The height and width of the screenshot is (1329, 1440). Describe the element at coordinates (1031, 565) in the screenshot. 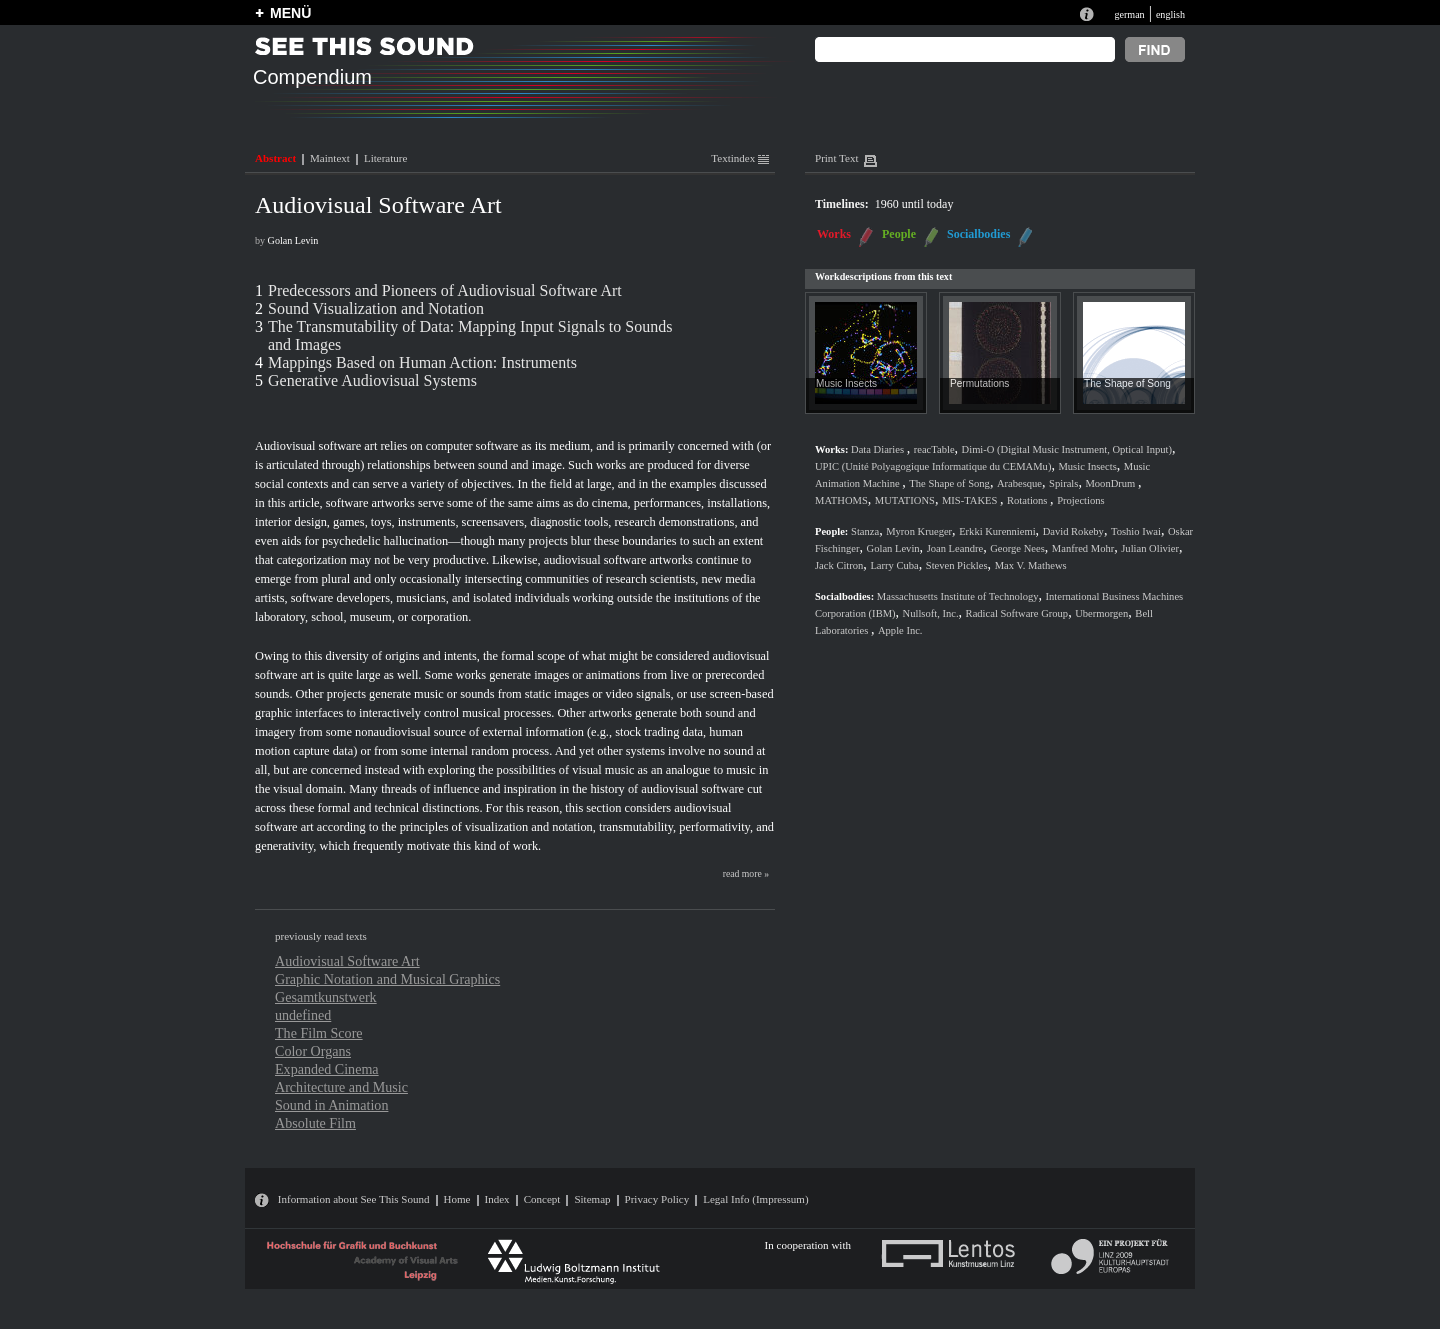

I see `Max V. Mathews` at that location.